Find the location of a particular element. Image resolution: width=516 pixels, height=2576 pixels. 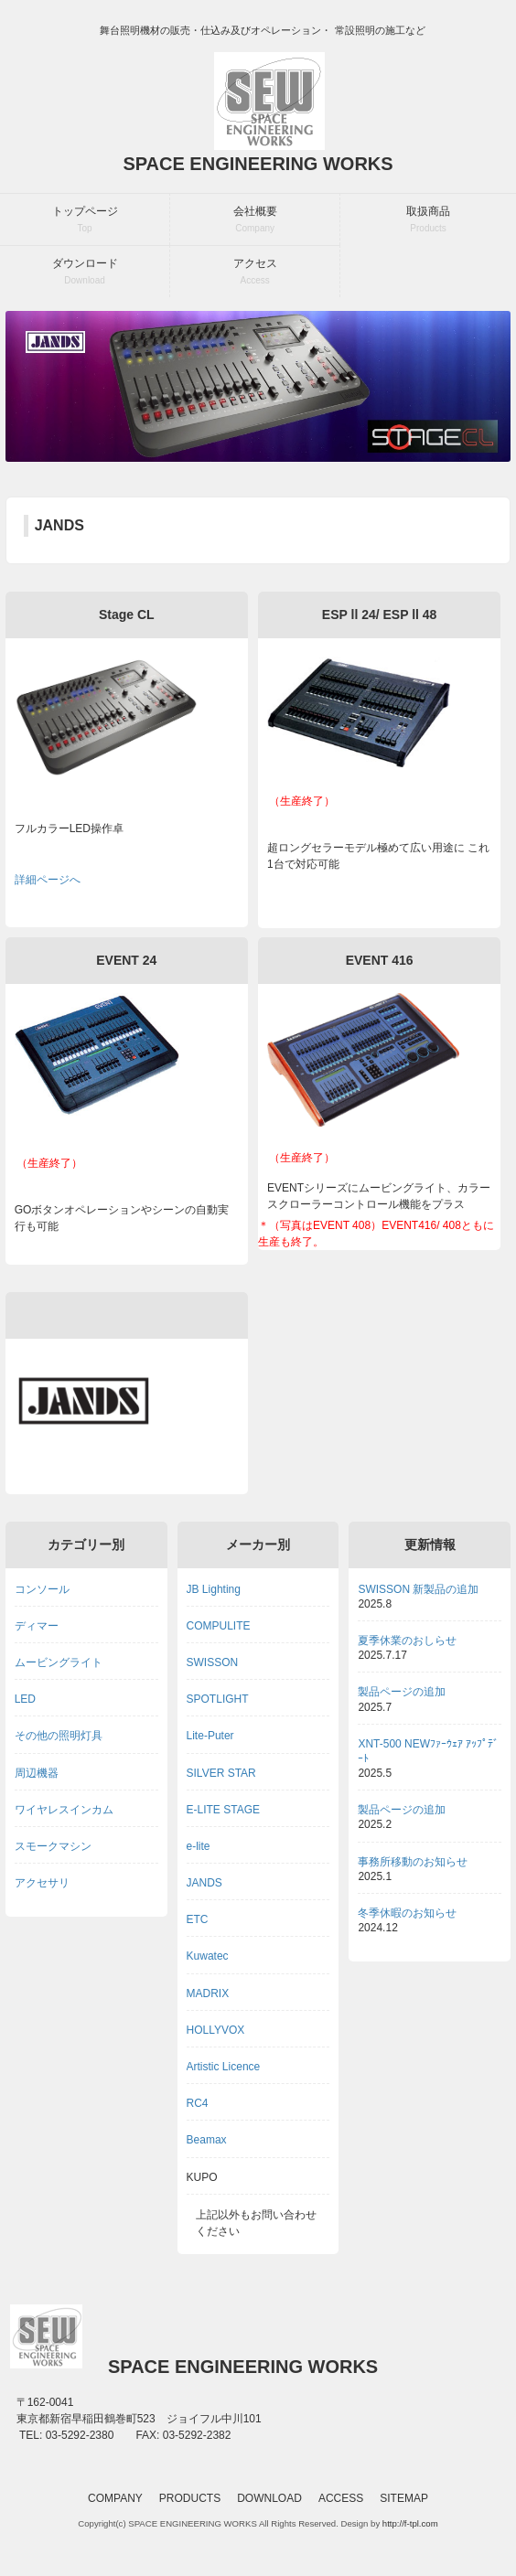

Lite-Puter is located at coordinates (210, 1735).